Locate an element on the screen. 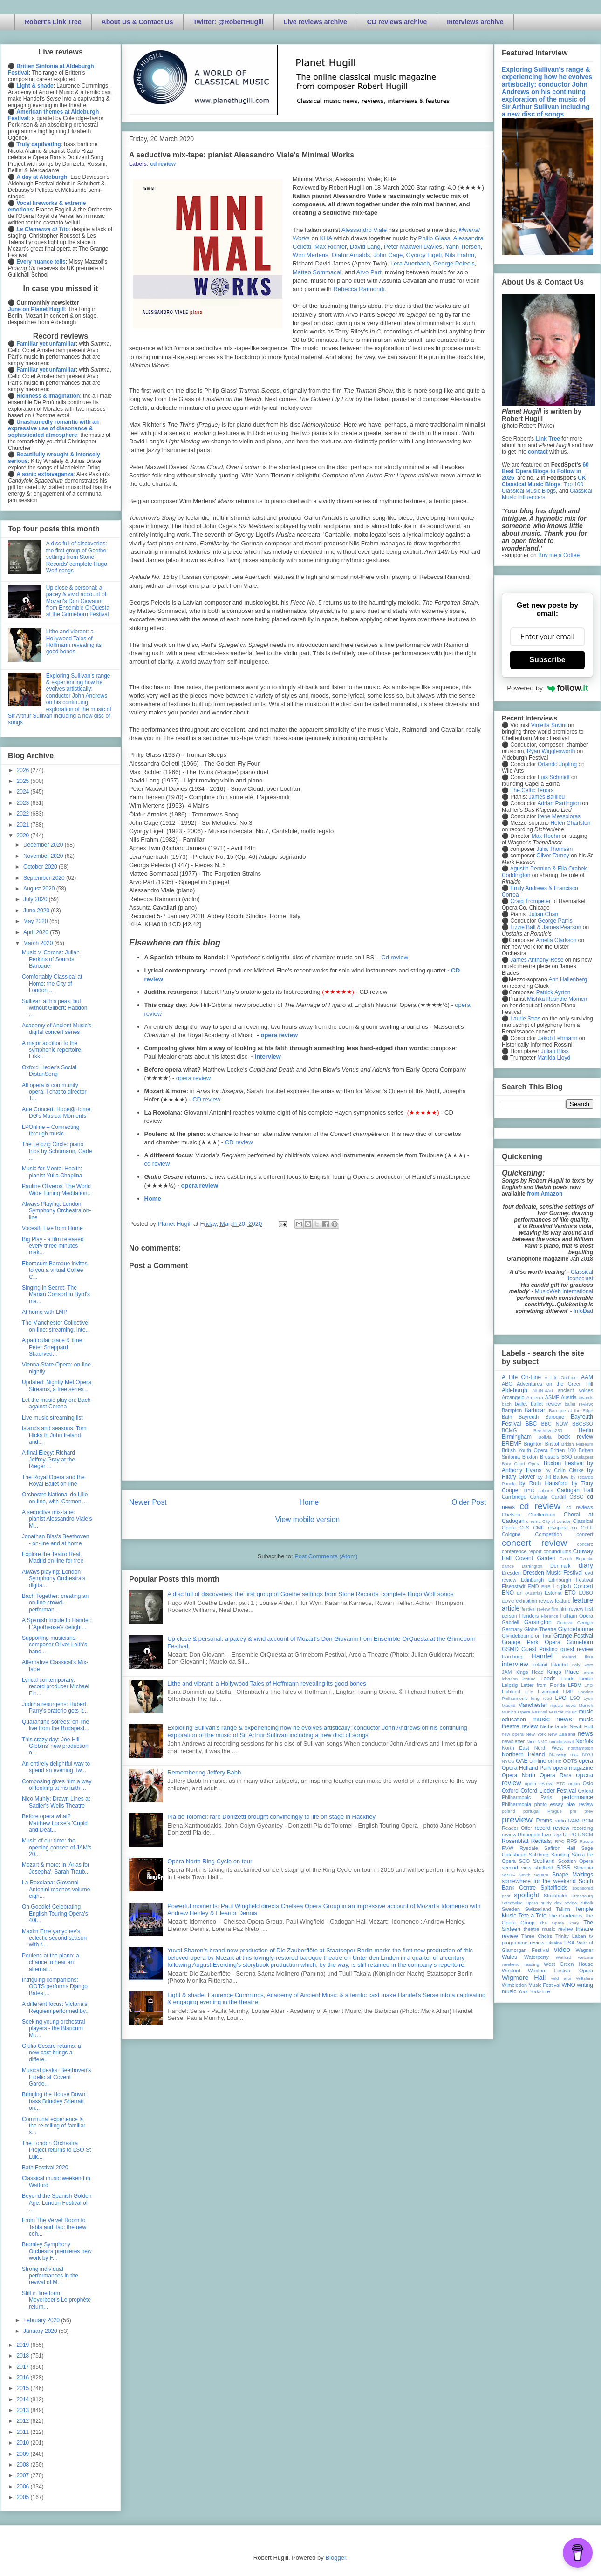 This screenshot has width=601, height=2576. NMC is located at coordinates (542, 1741).